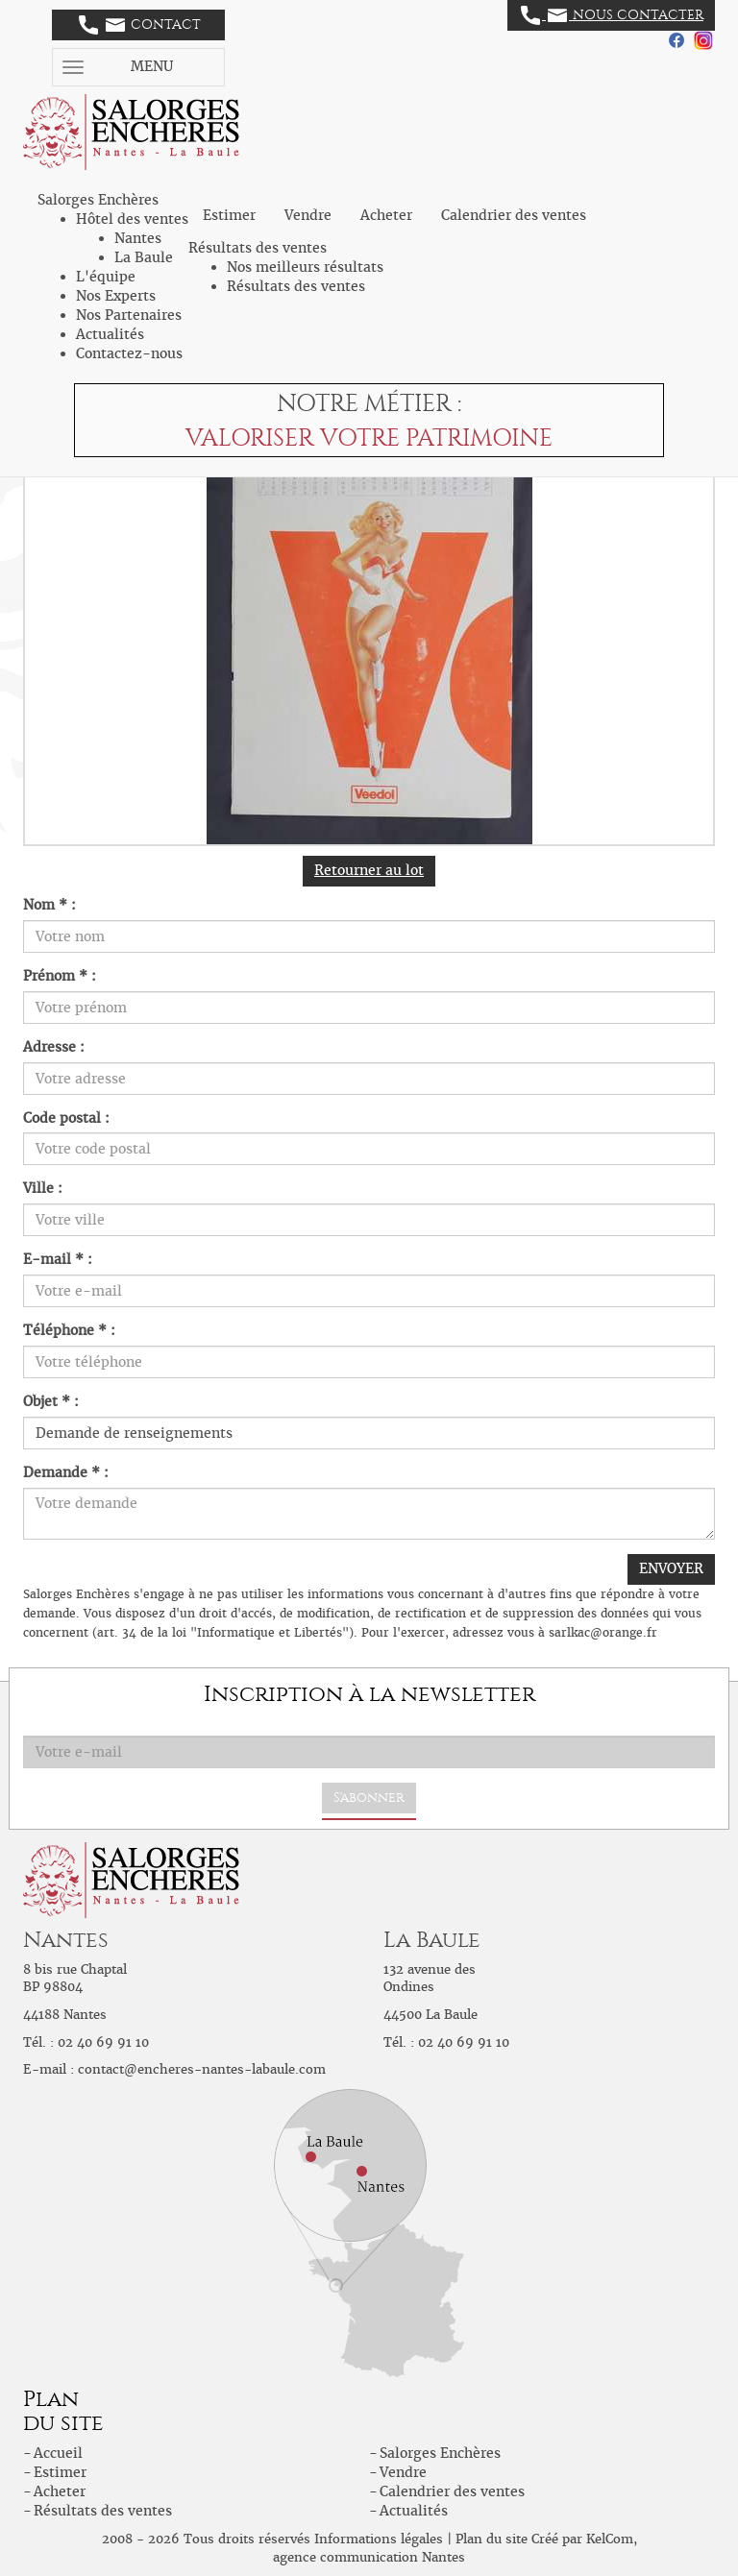  What do you see at coordinates (296, 286) in the screenshot?
I see `Résultats des ventes` at bounding box center [296, 286].